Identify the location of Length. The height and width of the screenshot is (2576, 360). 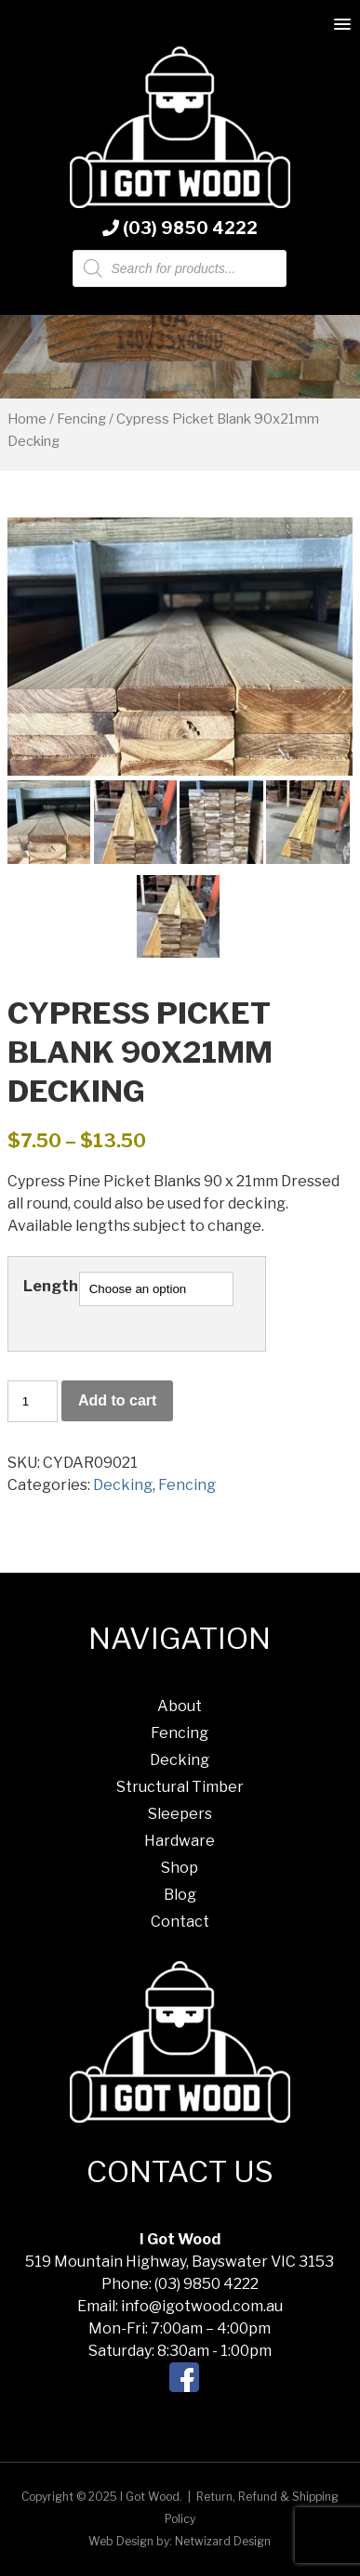
(50, 1286).